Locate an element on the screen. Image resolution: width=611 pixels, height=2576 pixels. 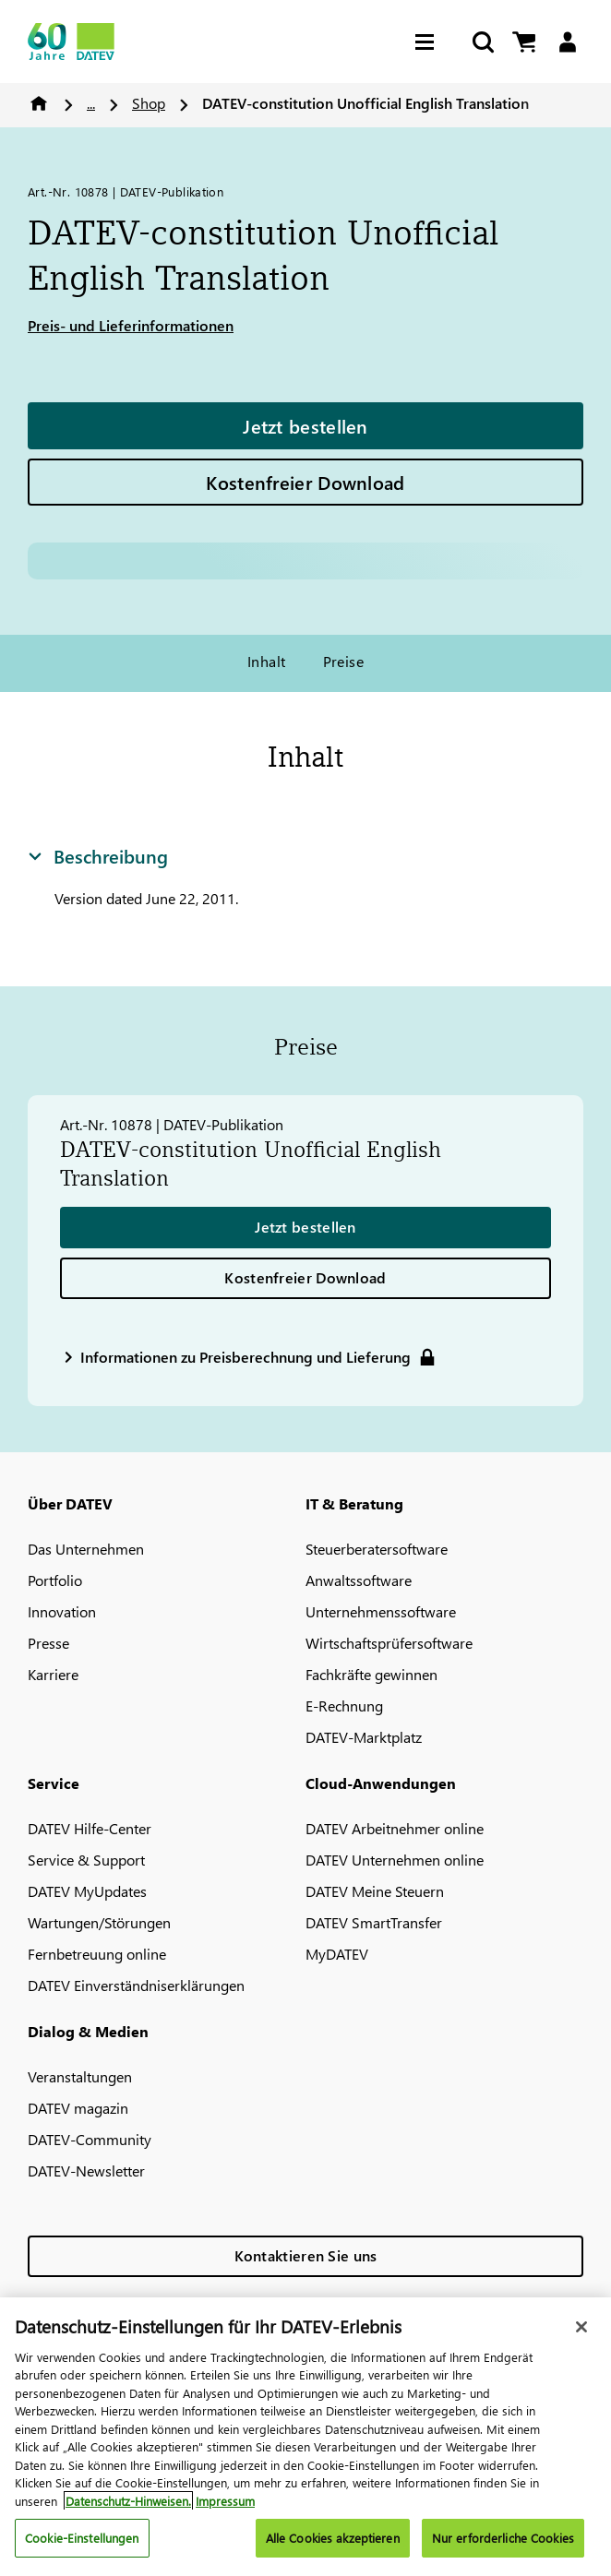
[Hamburger Menu] is located at coordinates (429, 42).